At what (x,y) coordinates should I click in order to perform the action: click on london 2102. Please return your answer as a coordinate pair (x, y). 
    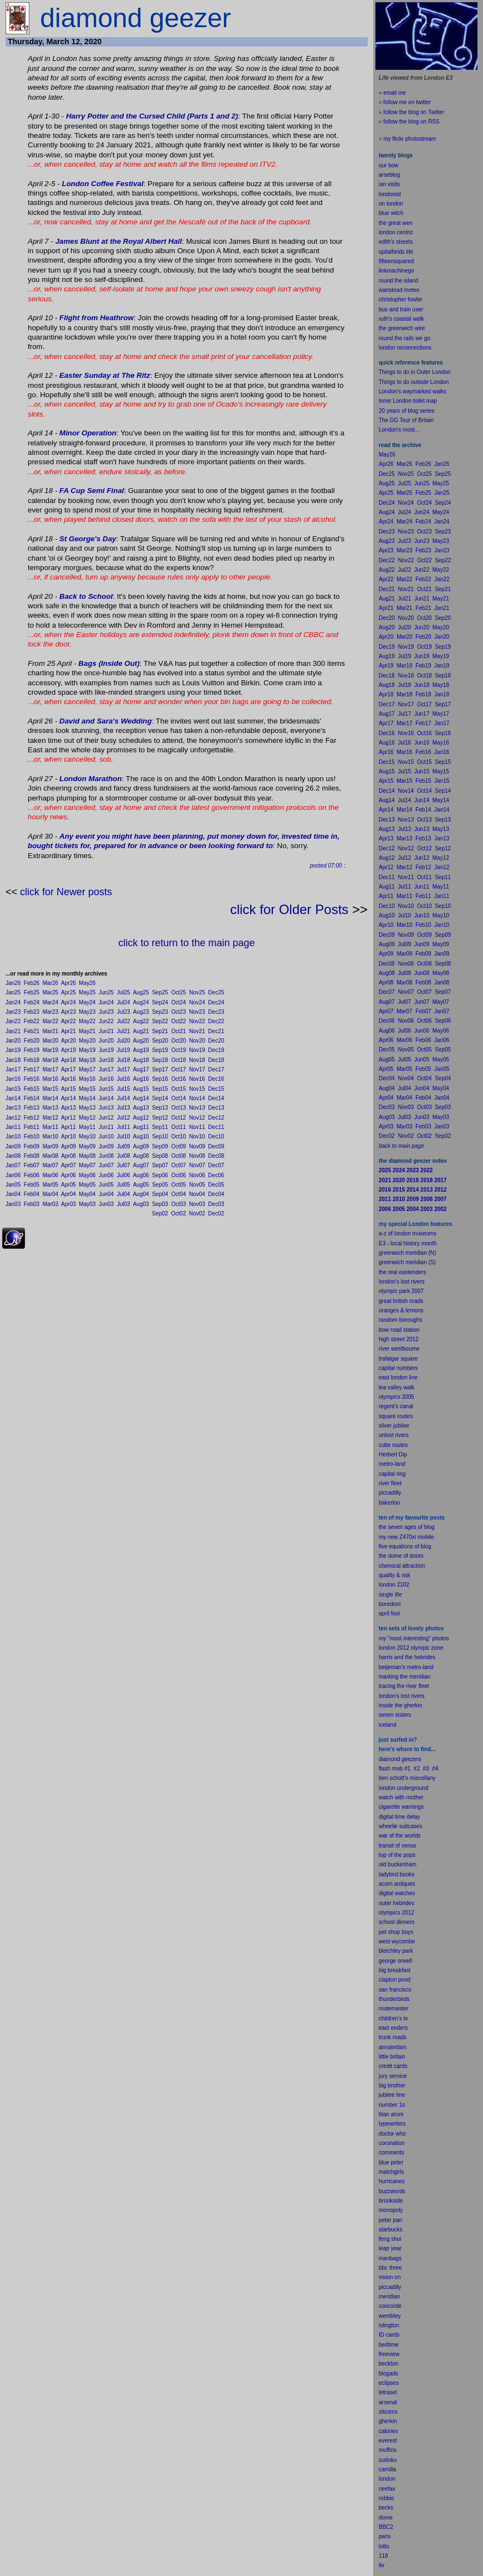
    Looking at the image, I should click on (394, 1585).